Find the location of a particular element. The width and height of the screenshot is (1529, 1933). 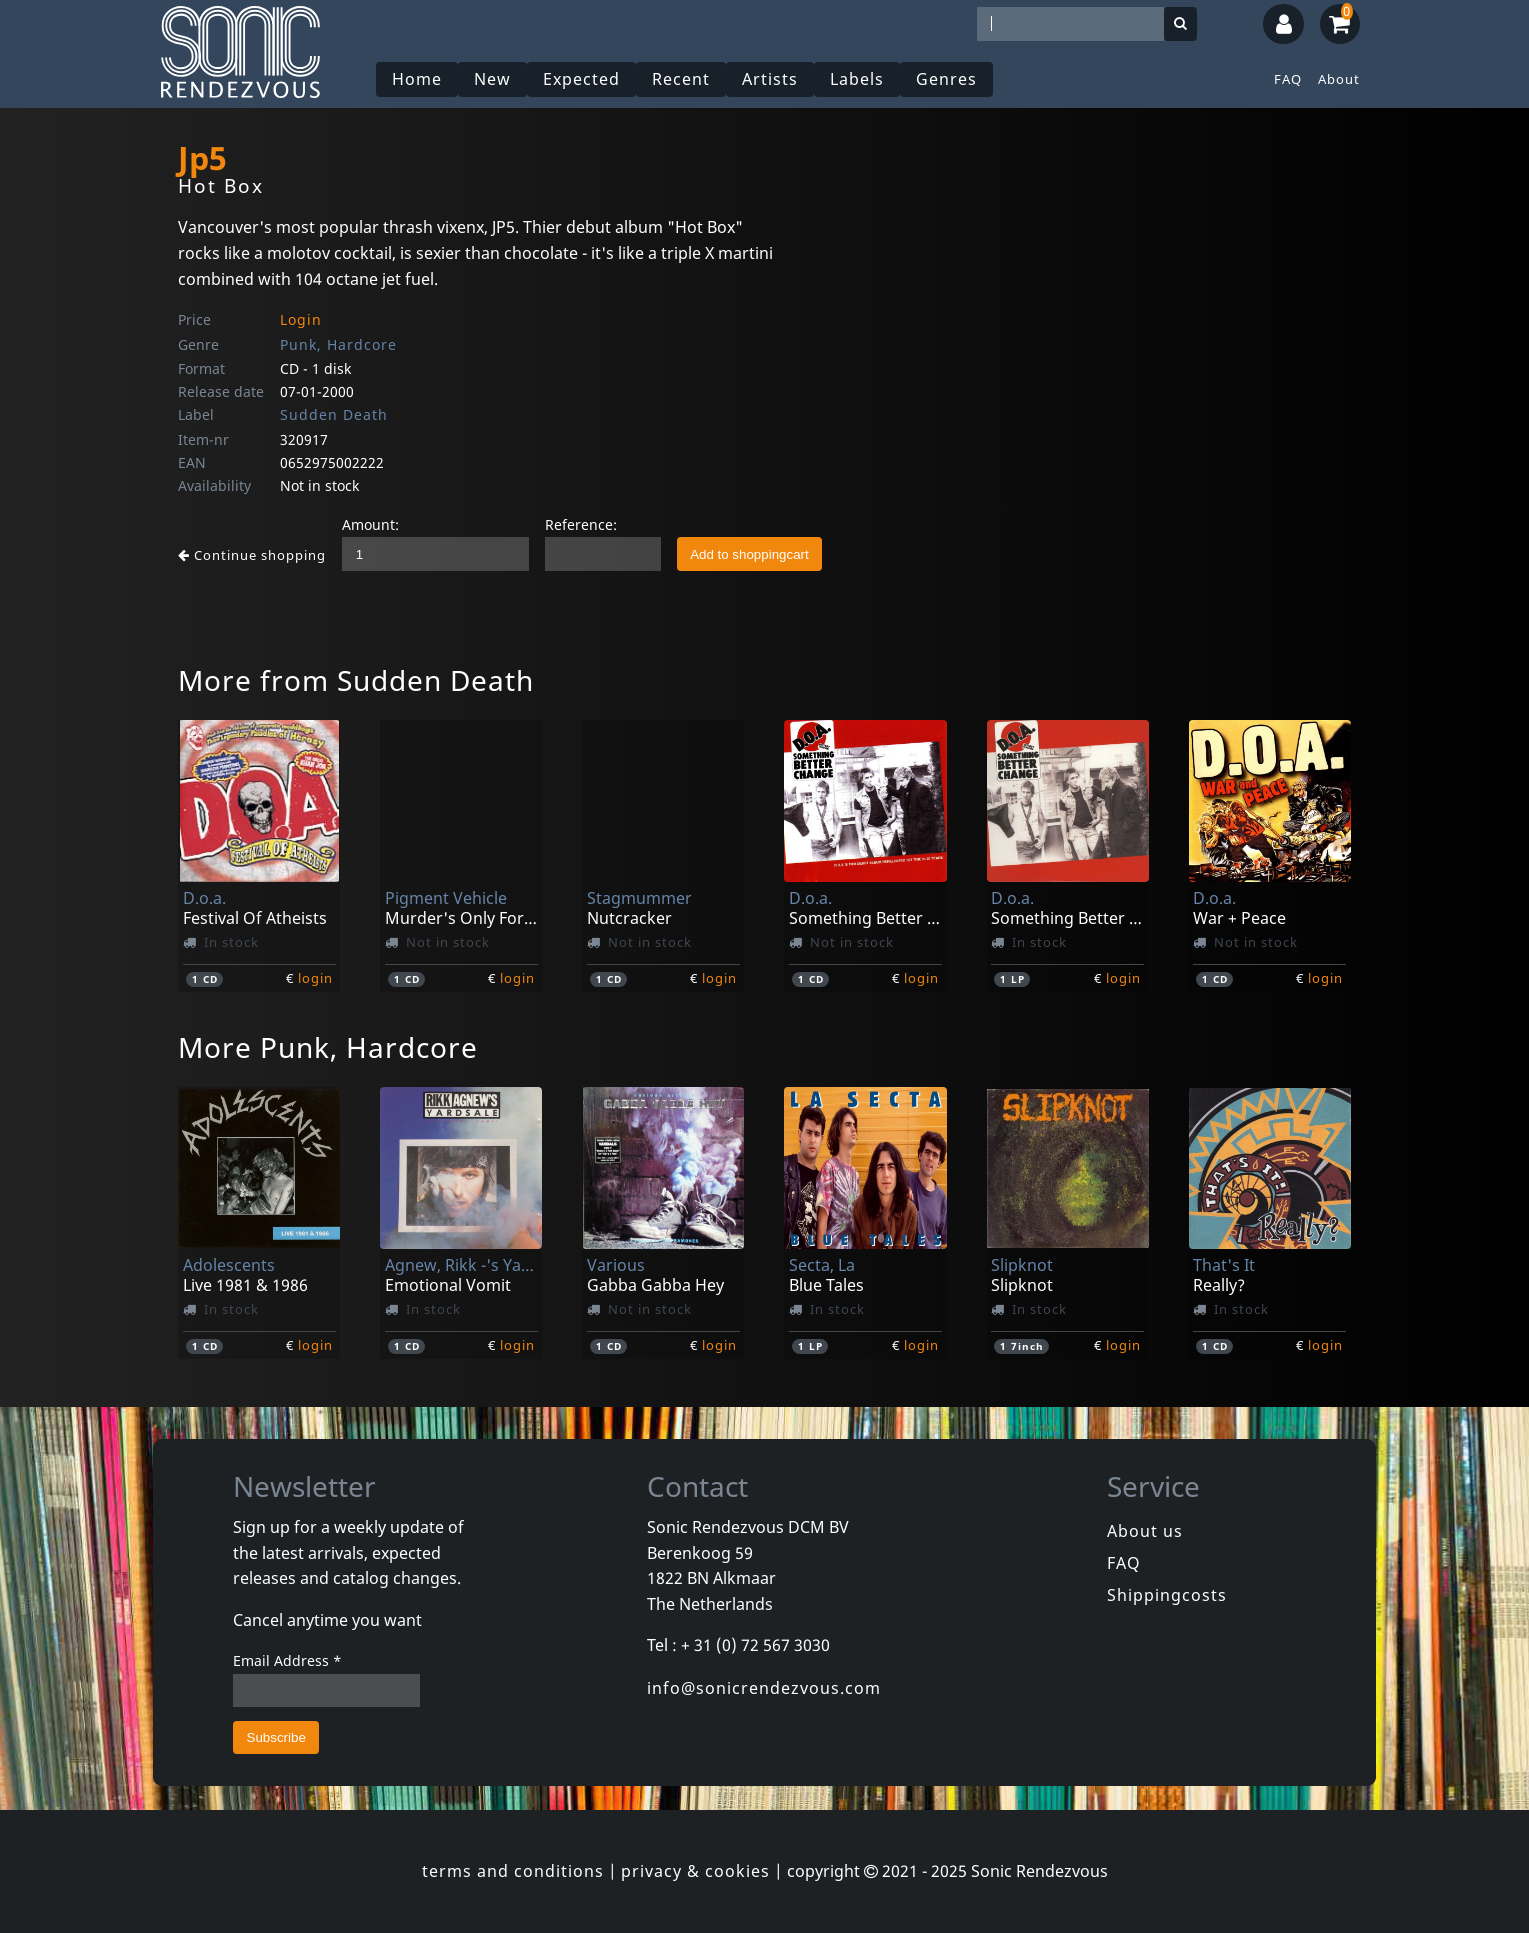

terms and conditions is located at coordinates (513, 1871).